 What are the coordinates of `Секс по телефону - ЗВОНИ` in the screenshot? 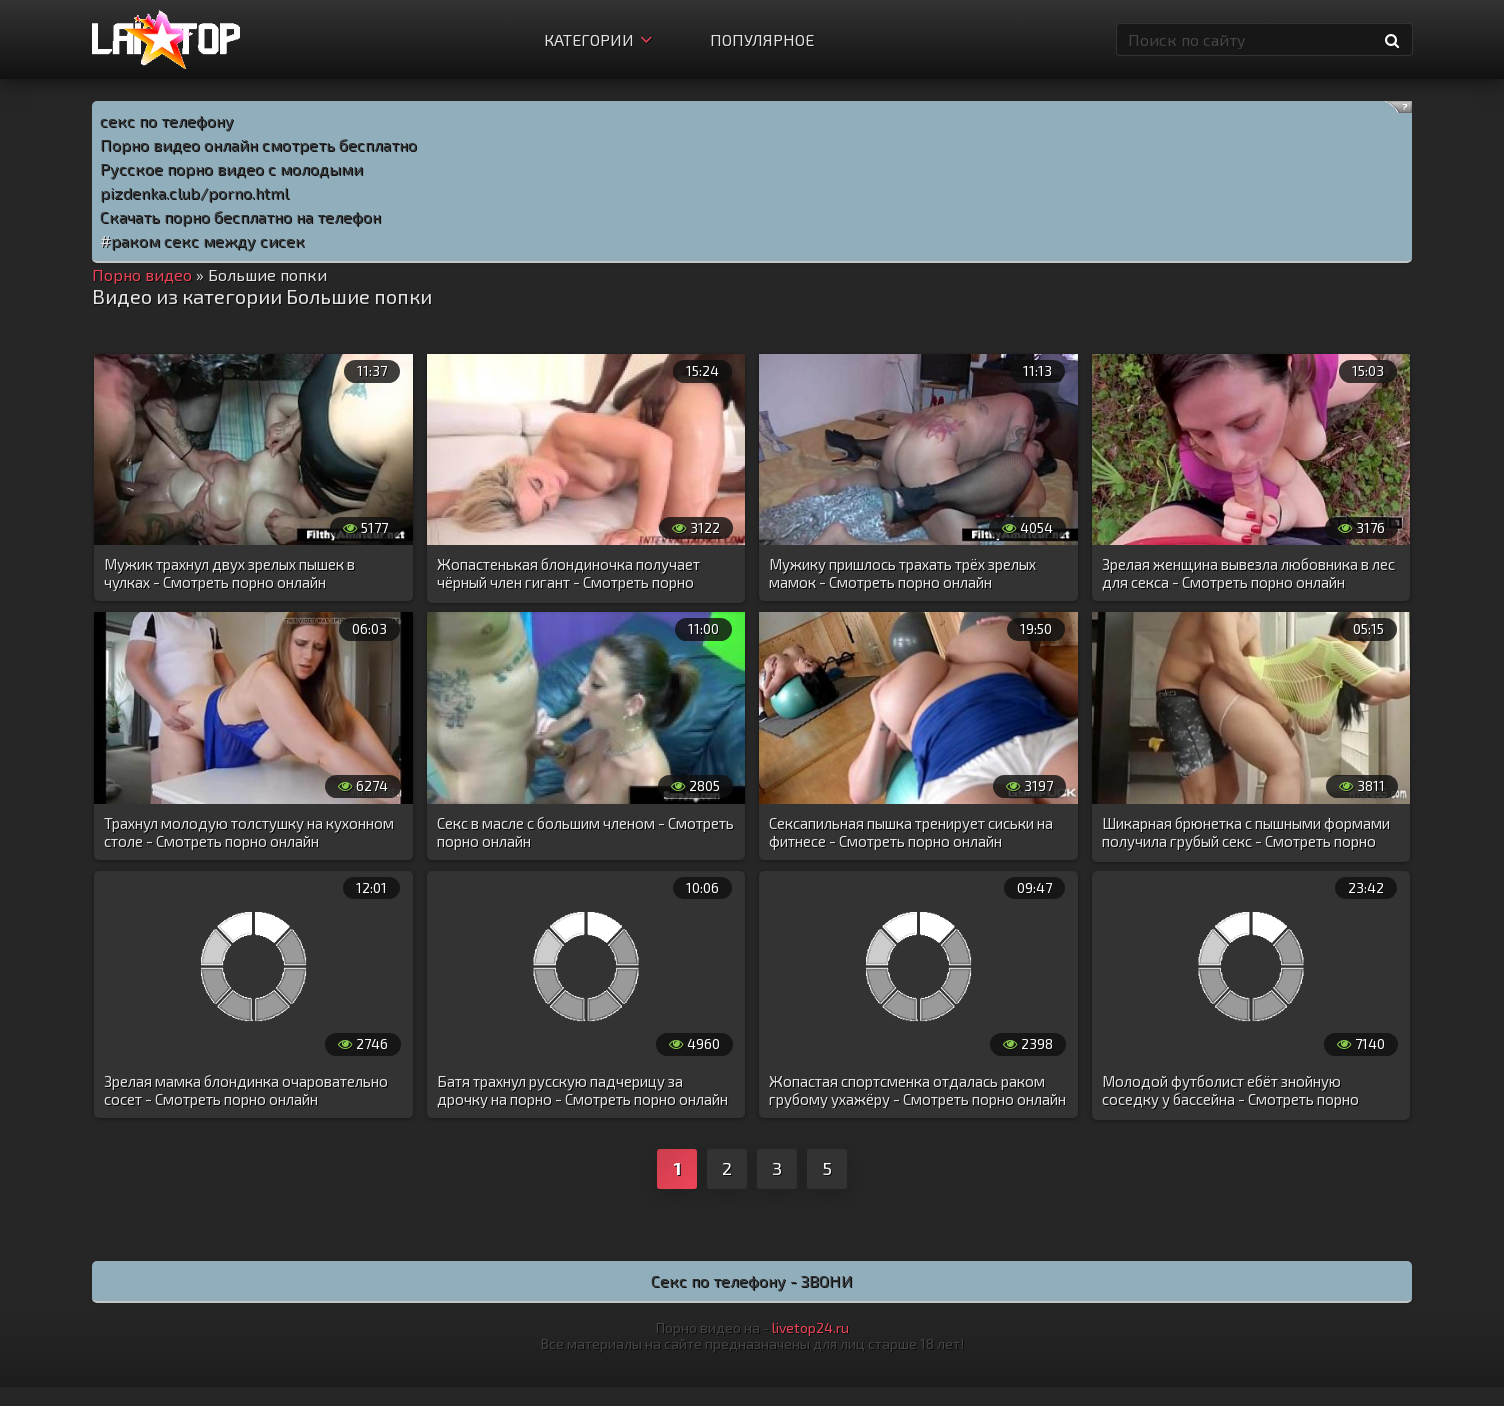 It's located at (752, 1280).